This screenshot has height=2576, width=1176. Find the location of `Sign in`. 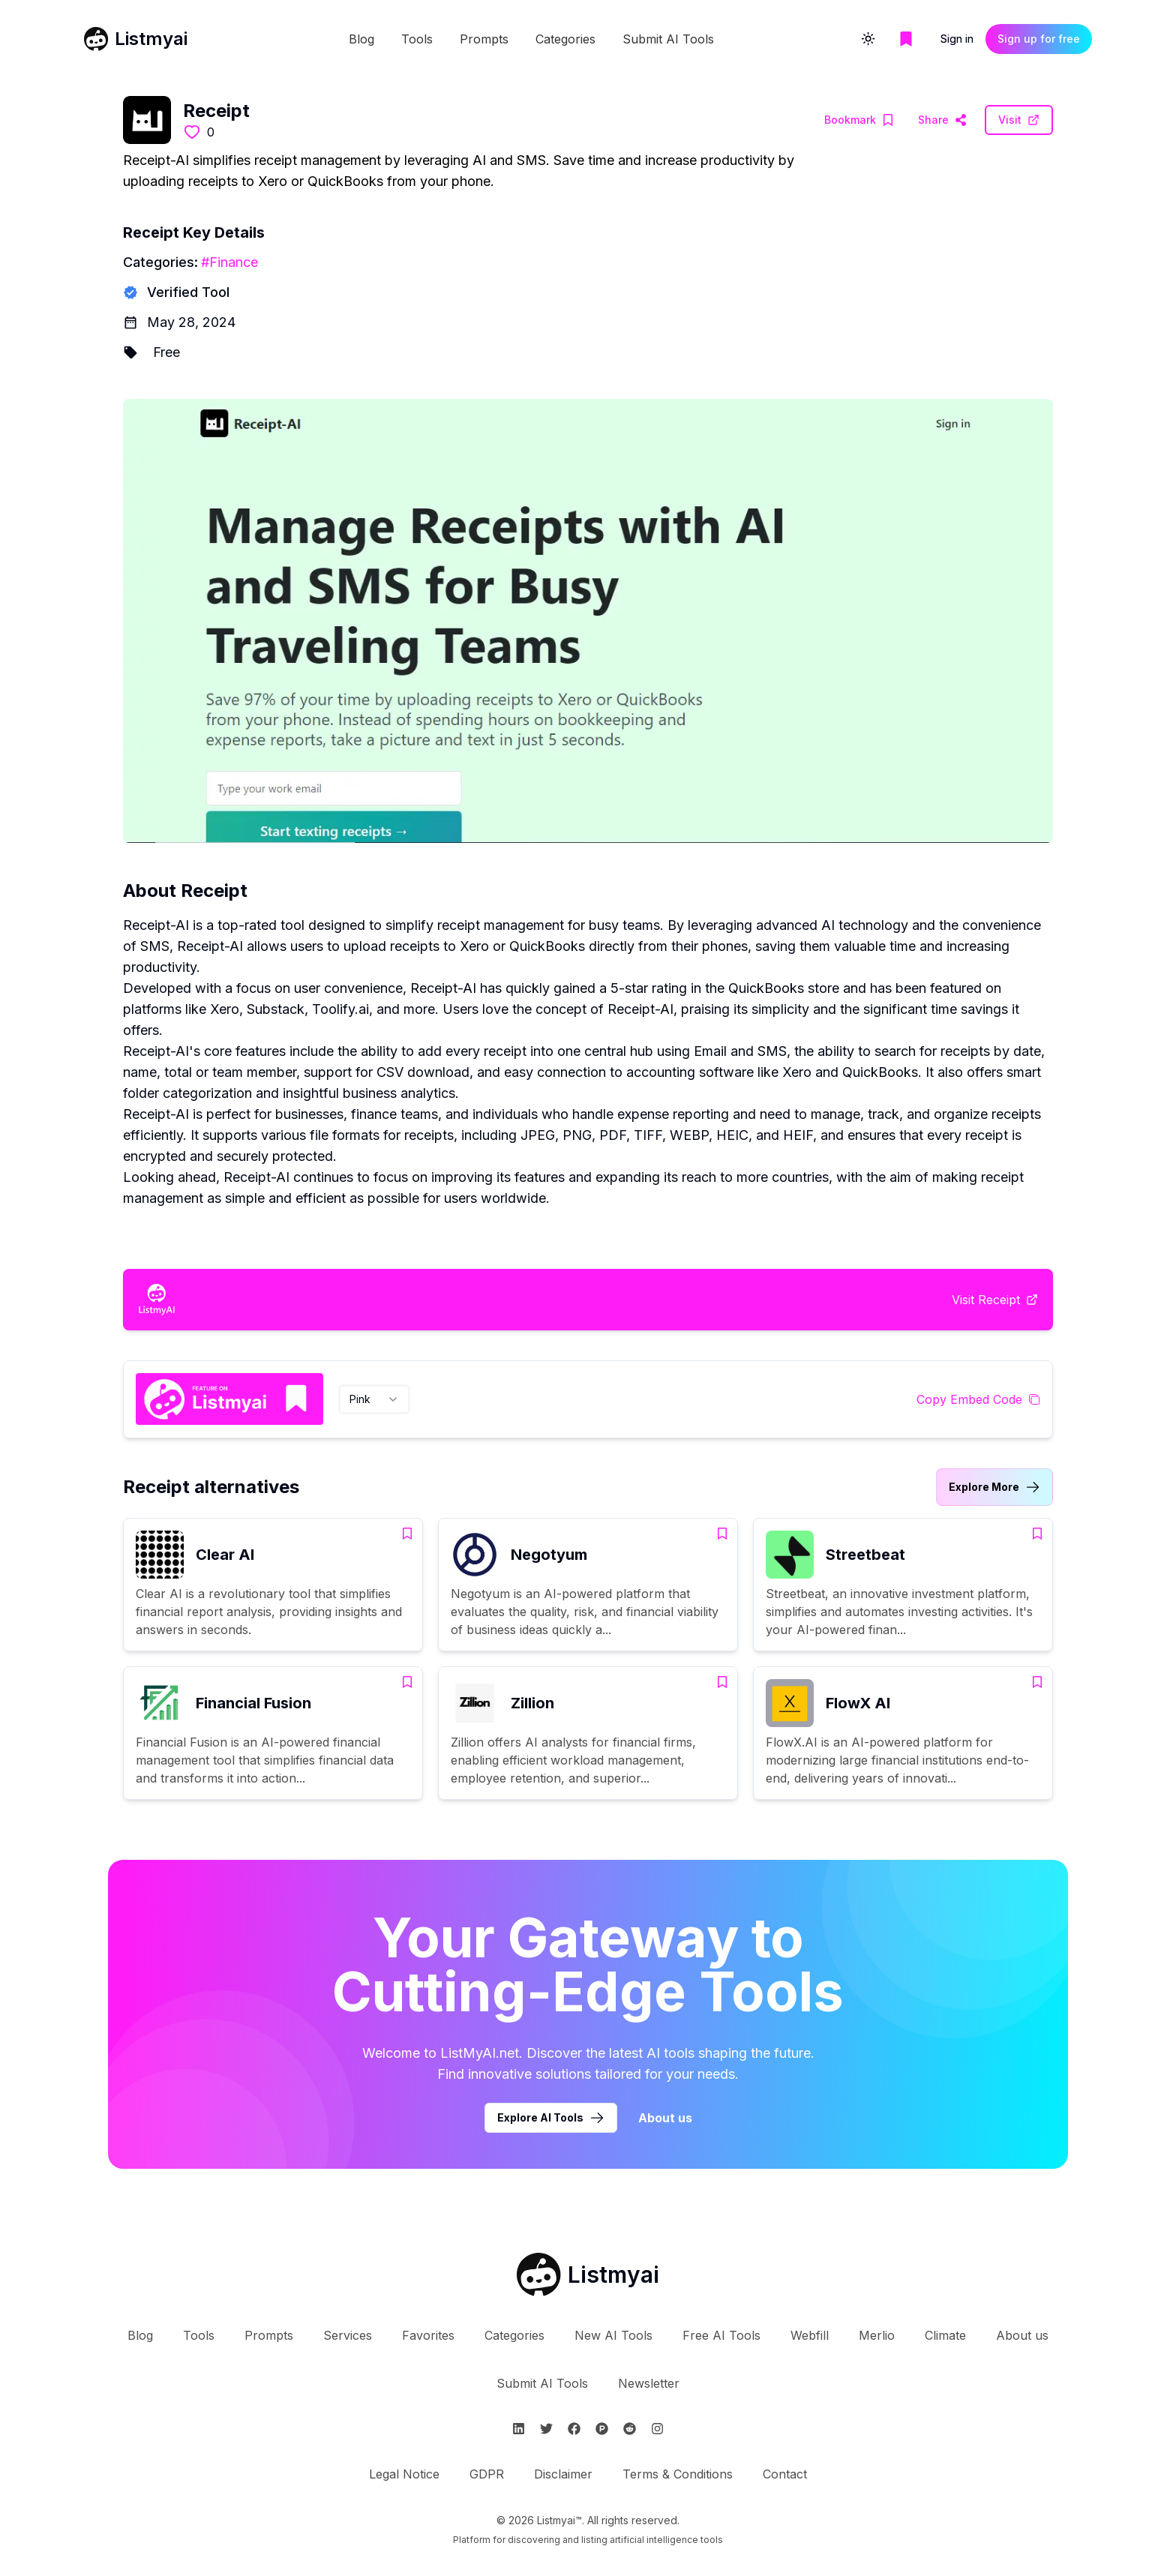

Sign in is located at coordinates (957, 38).